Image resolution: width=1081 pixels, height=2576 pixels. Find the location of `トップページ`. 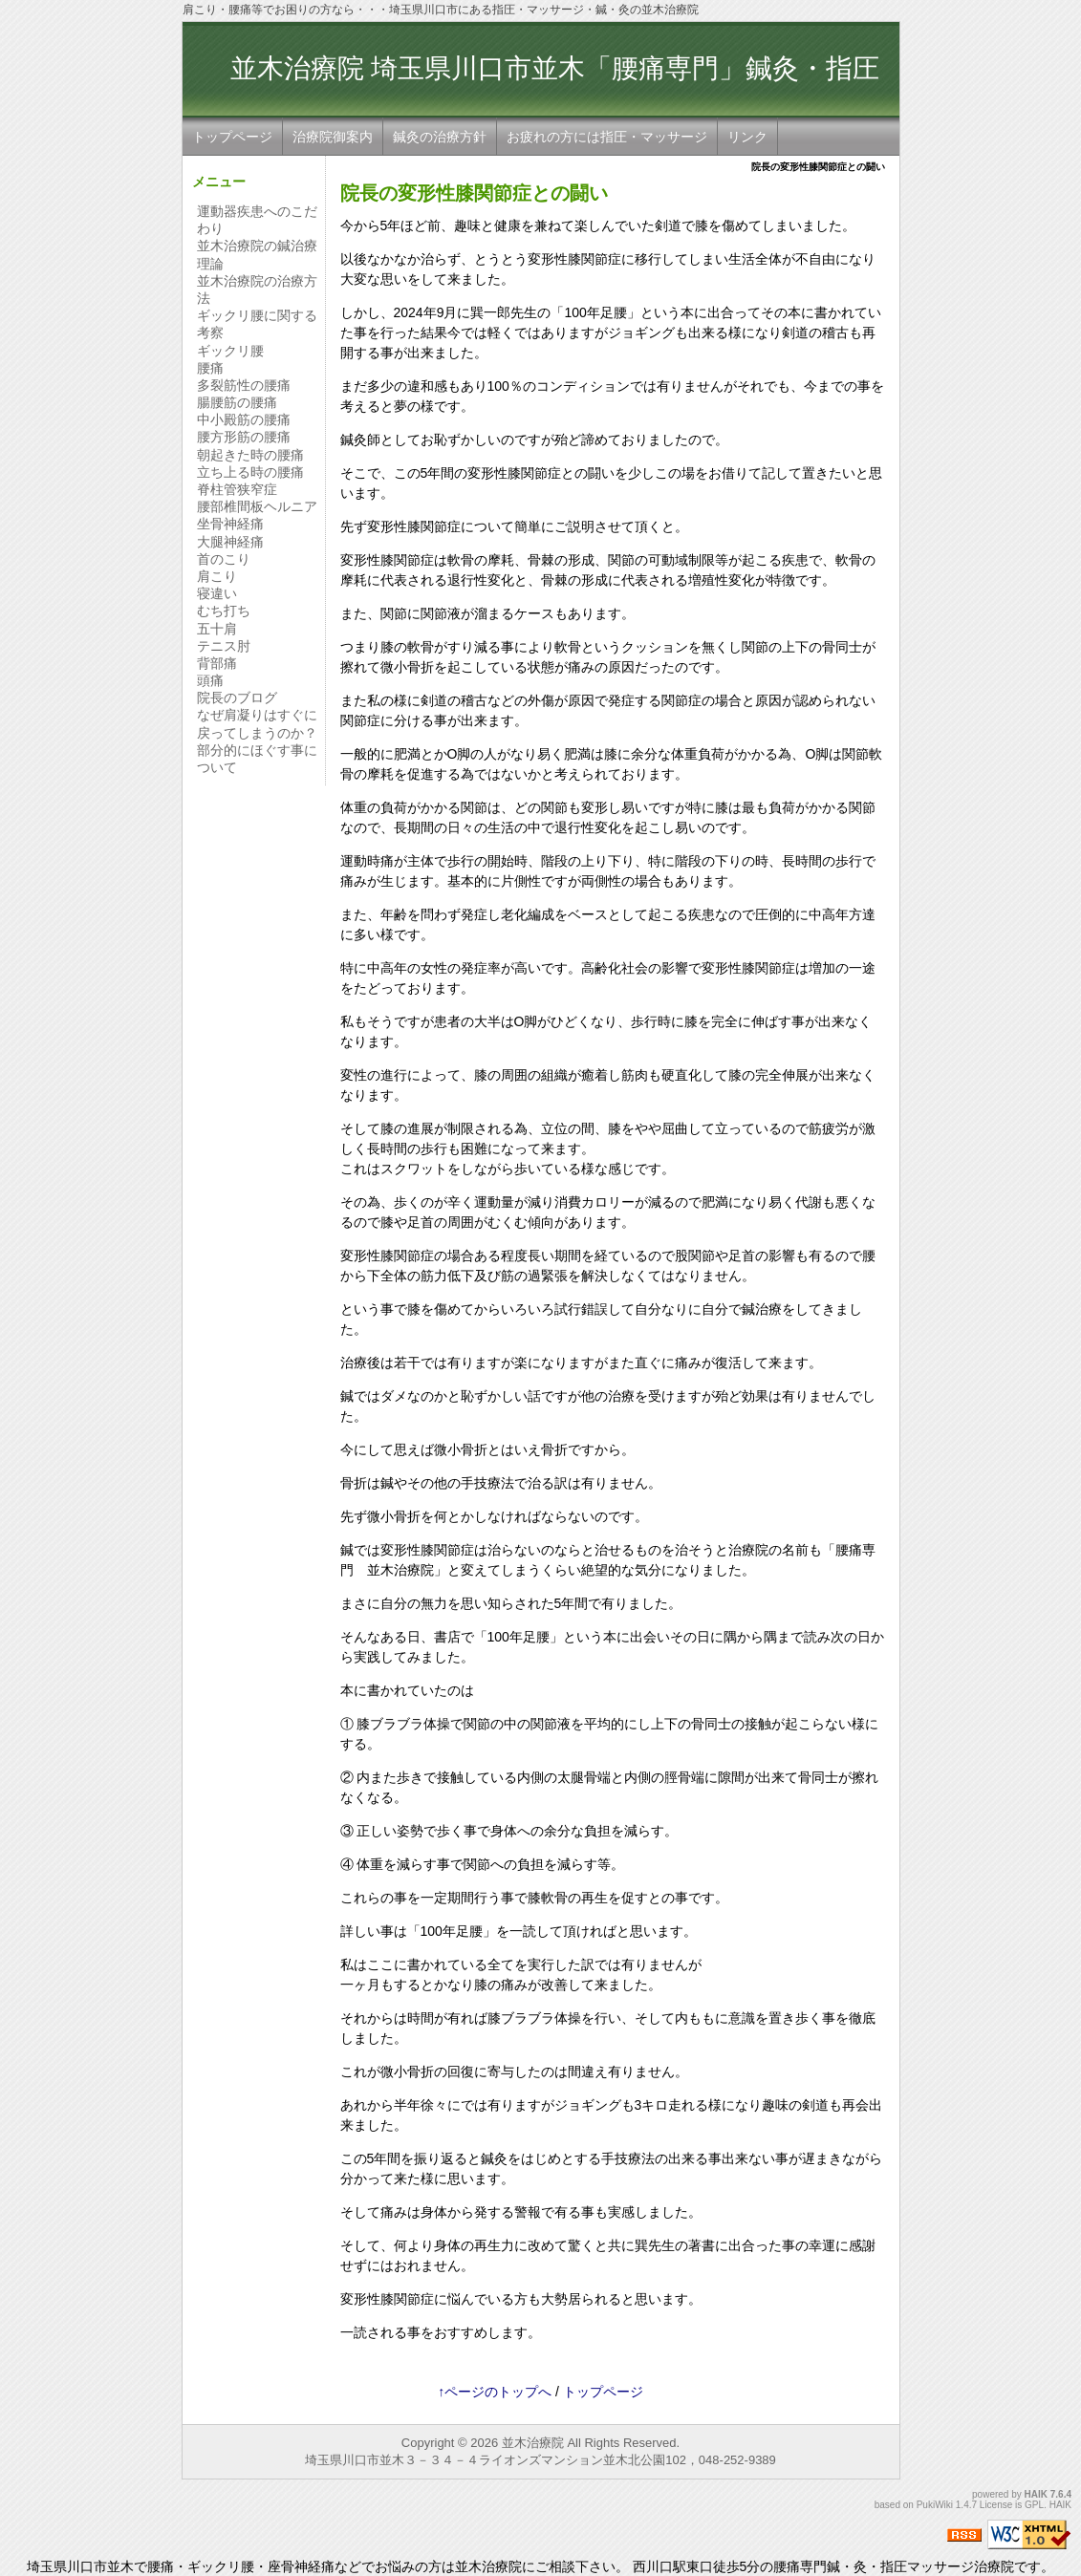

トップページ is located at coordinates (232, 136).